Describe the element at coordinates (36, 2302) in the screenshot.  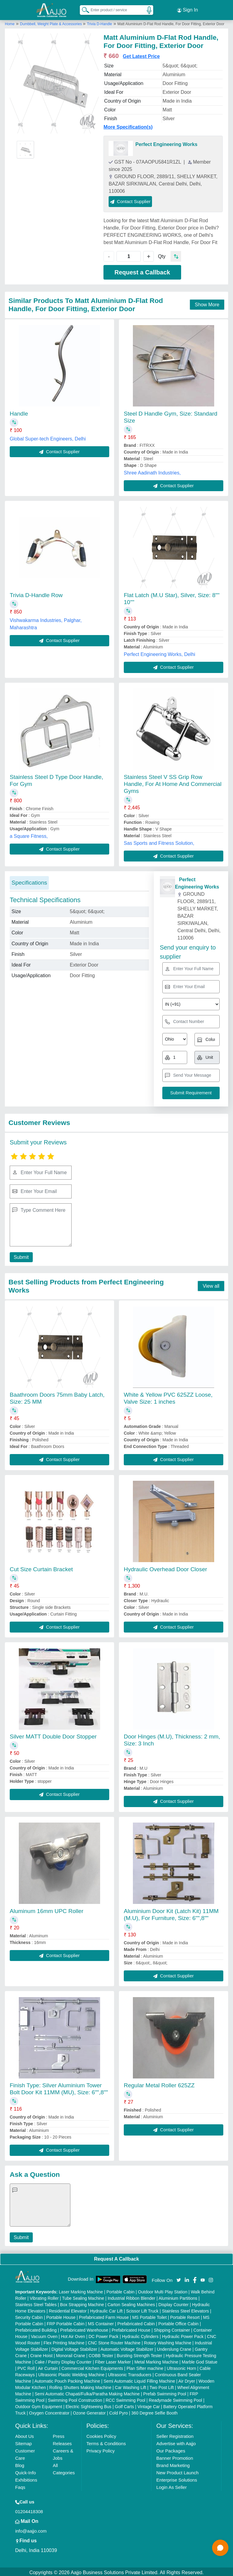
I see `Stainless Steel Tables` at that location.